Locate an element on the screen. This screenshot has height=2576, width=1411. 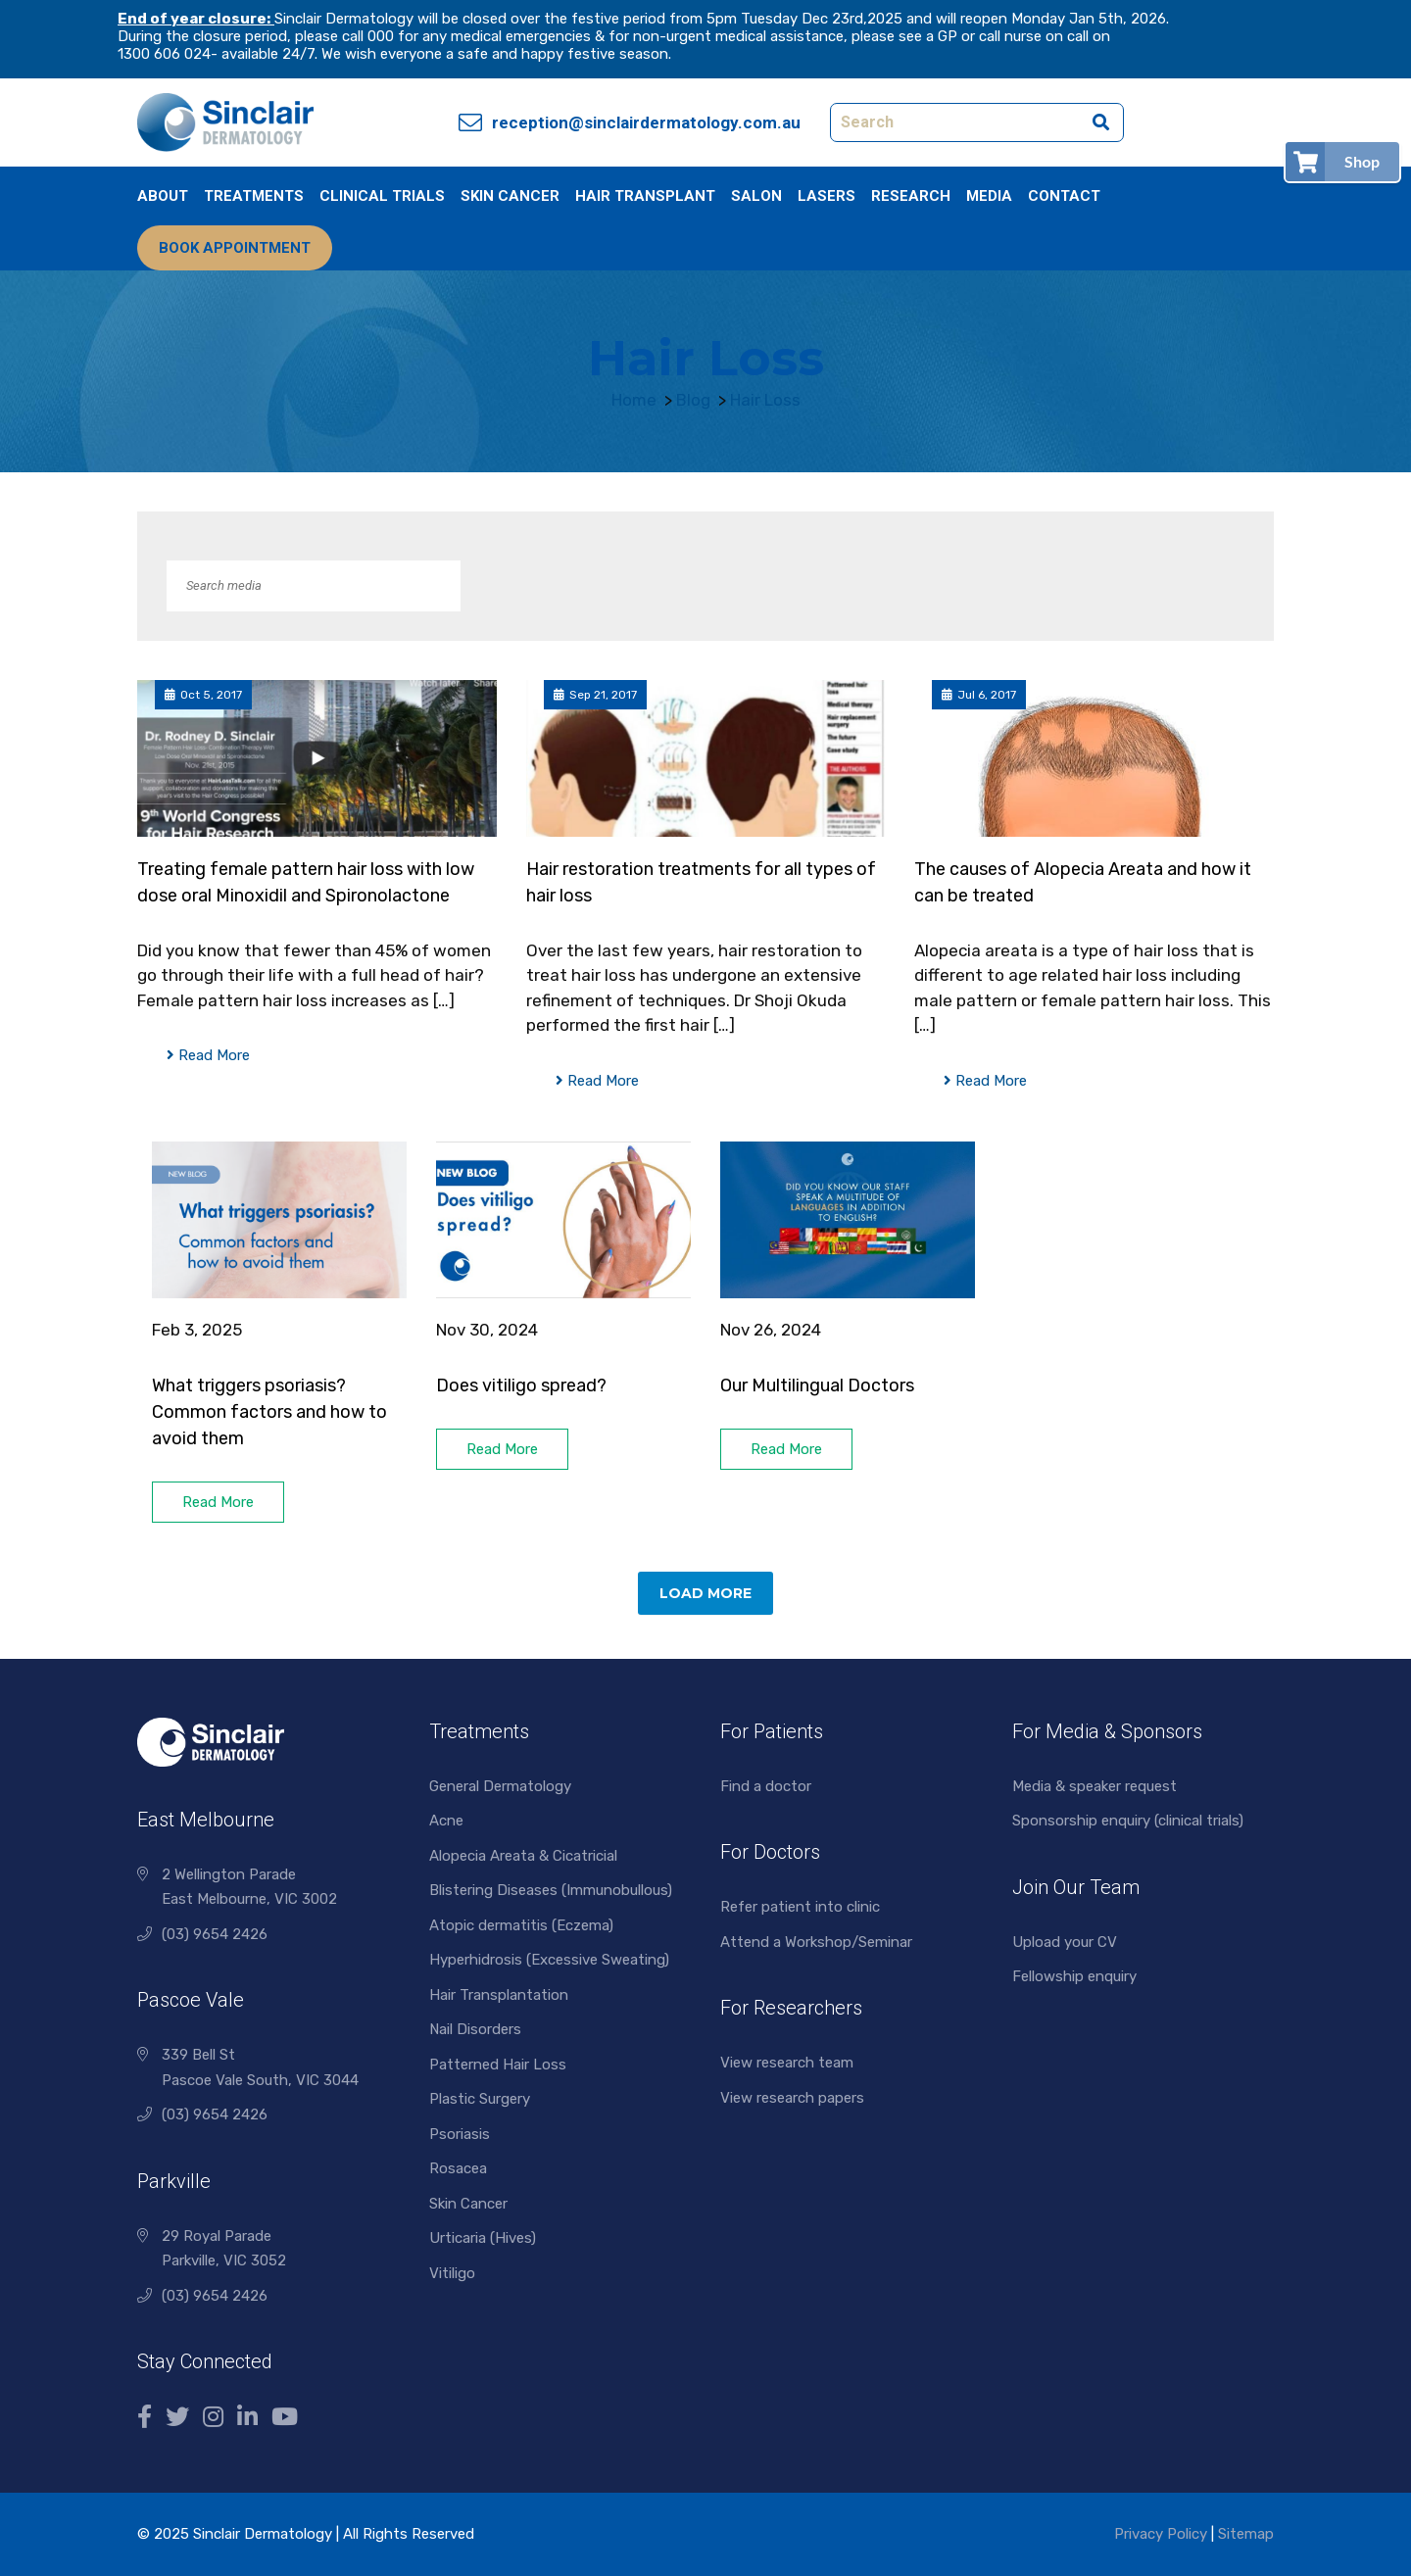
Privacy Policy is located at coordinates (1160, 2534).